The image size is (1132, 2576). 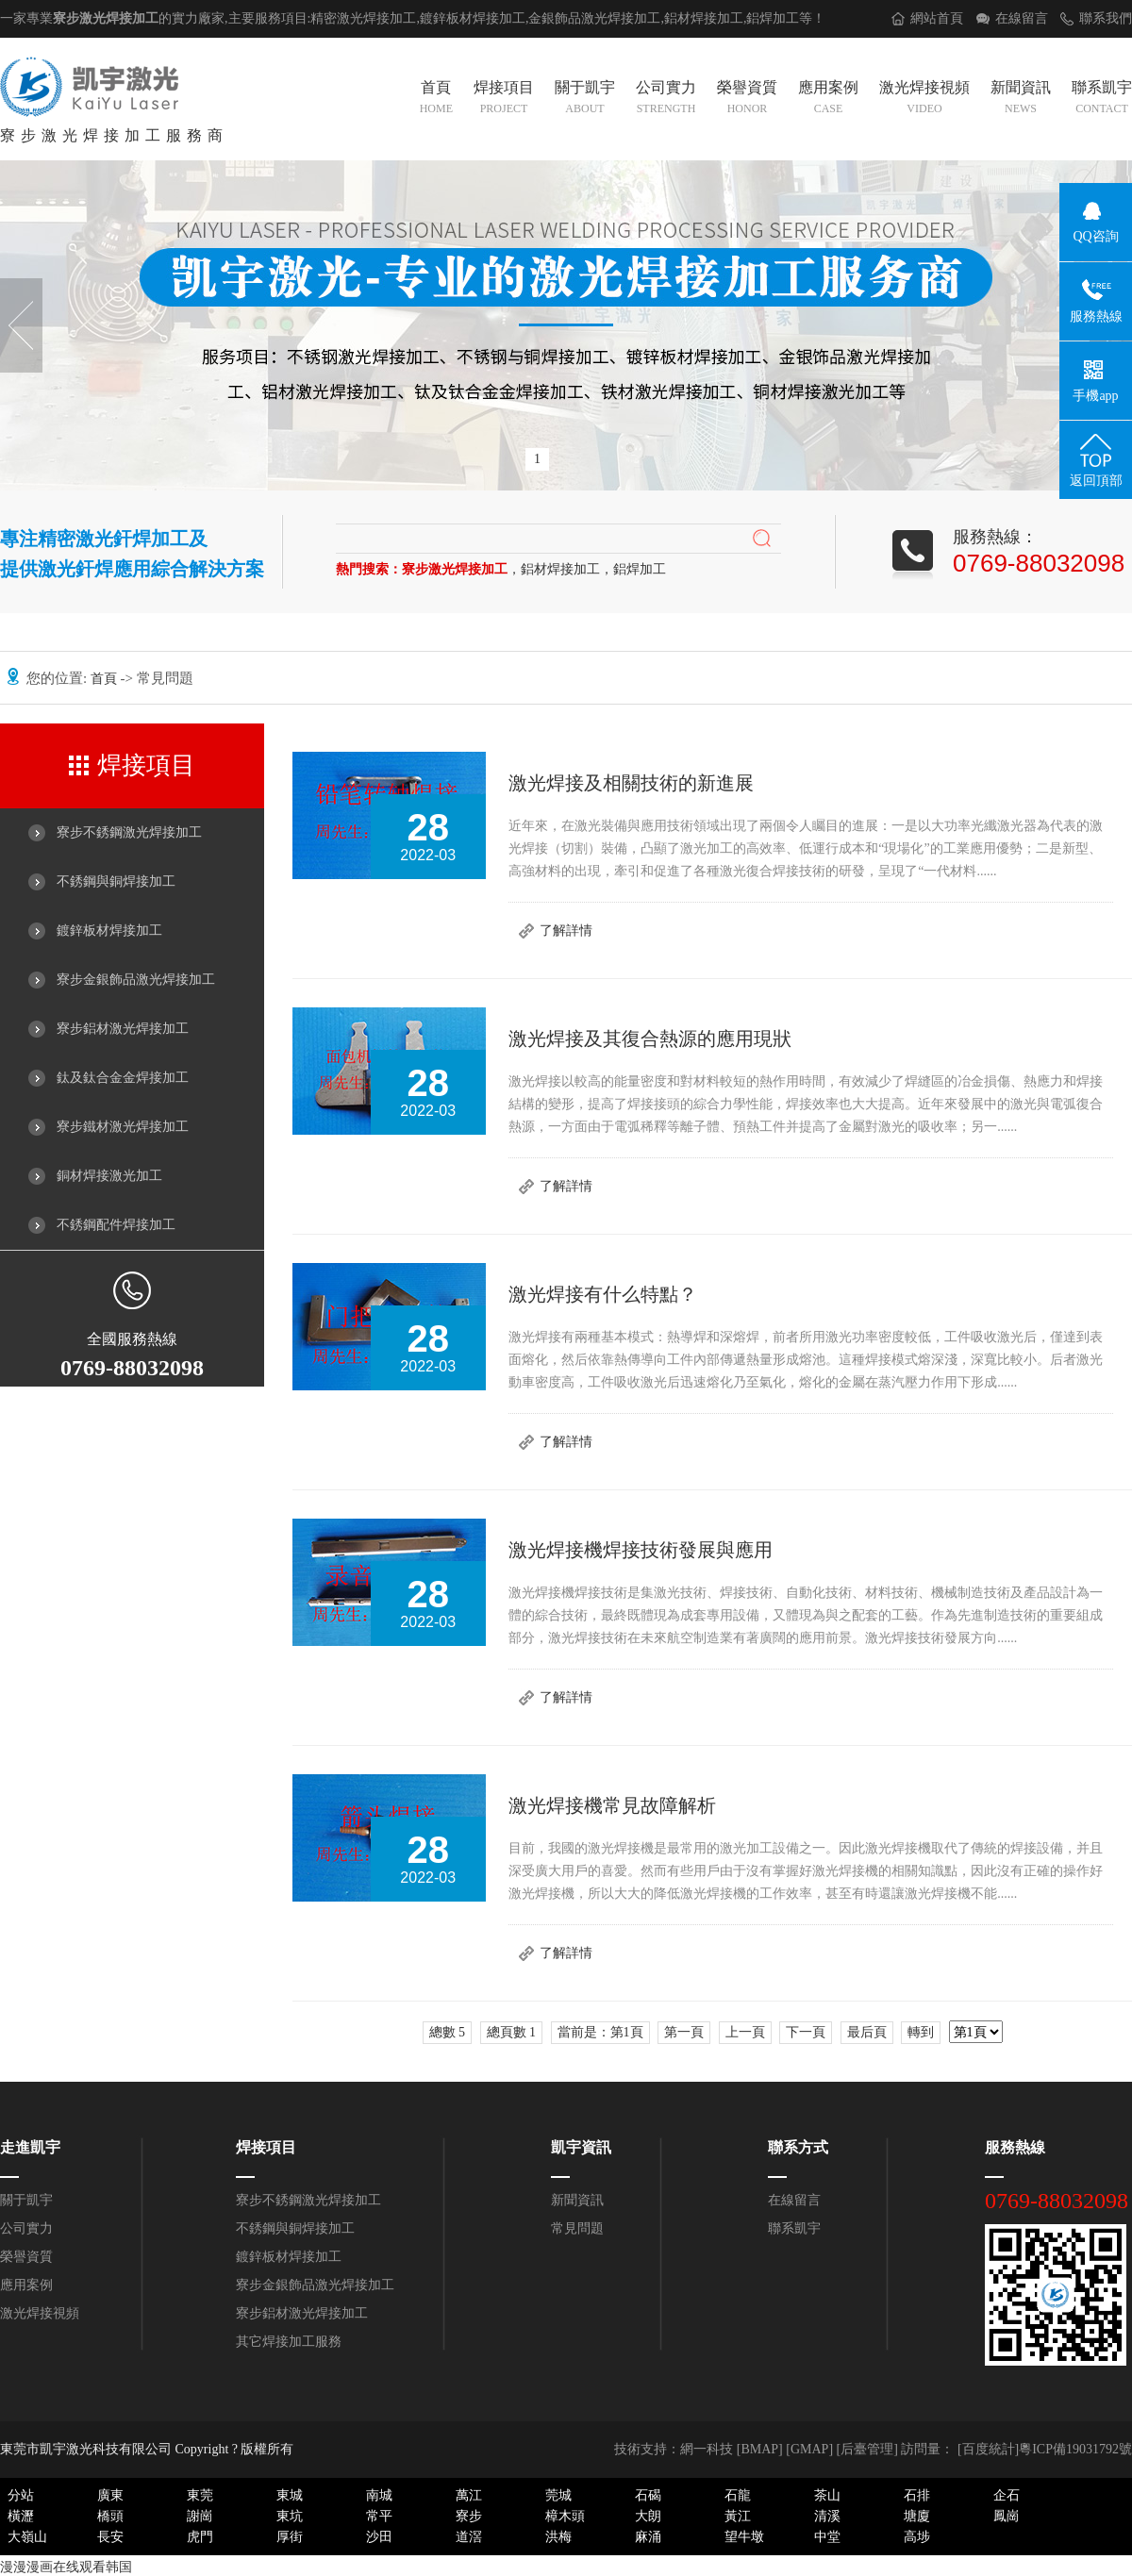 What do you see at coordinates (109, 1176) in the screenshot?
I see `銅材焊接激光加工` at bounding box center [109, 1176].